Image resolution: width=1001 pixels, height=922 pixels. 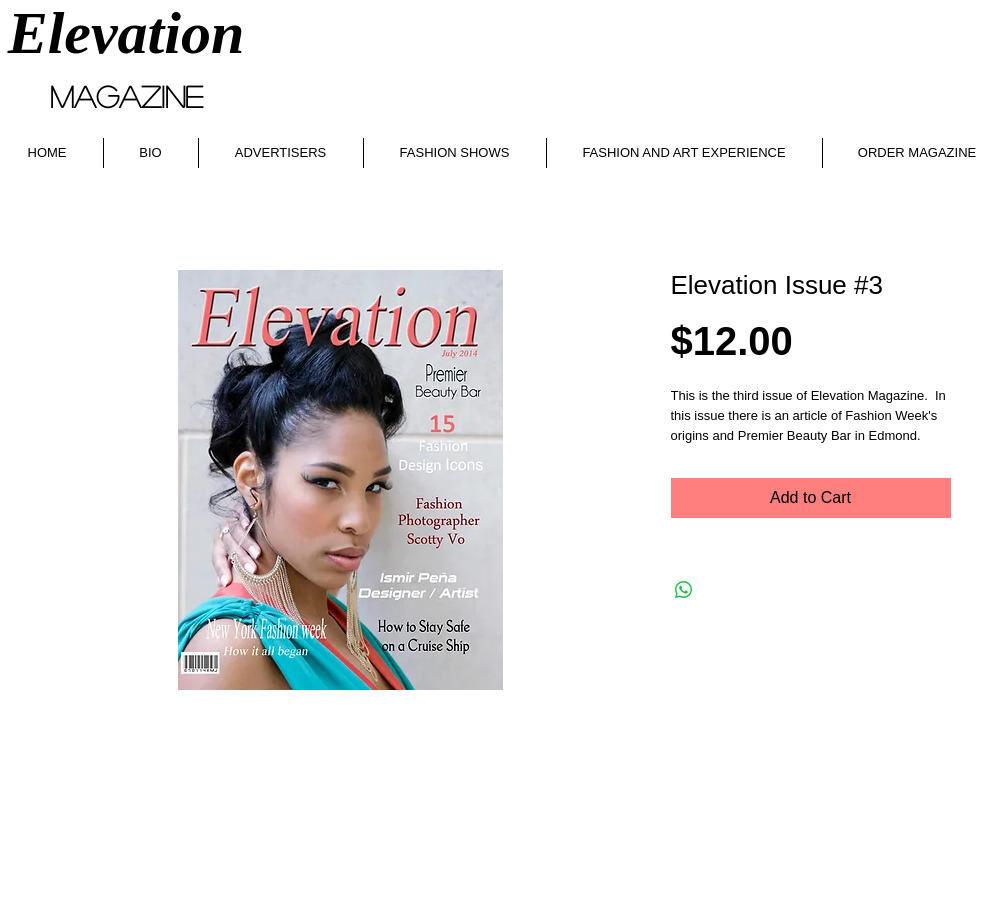 I want to click on [Share on WhatsApp], so click(x=684, y=590).